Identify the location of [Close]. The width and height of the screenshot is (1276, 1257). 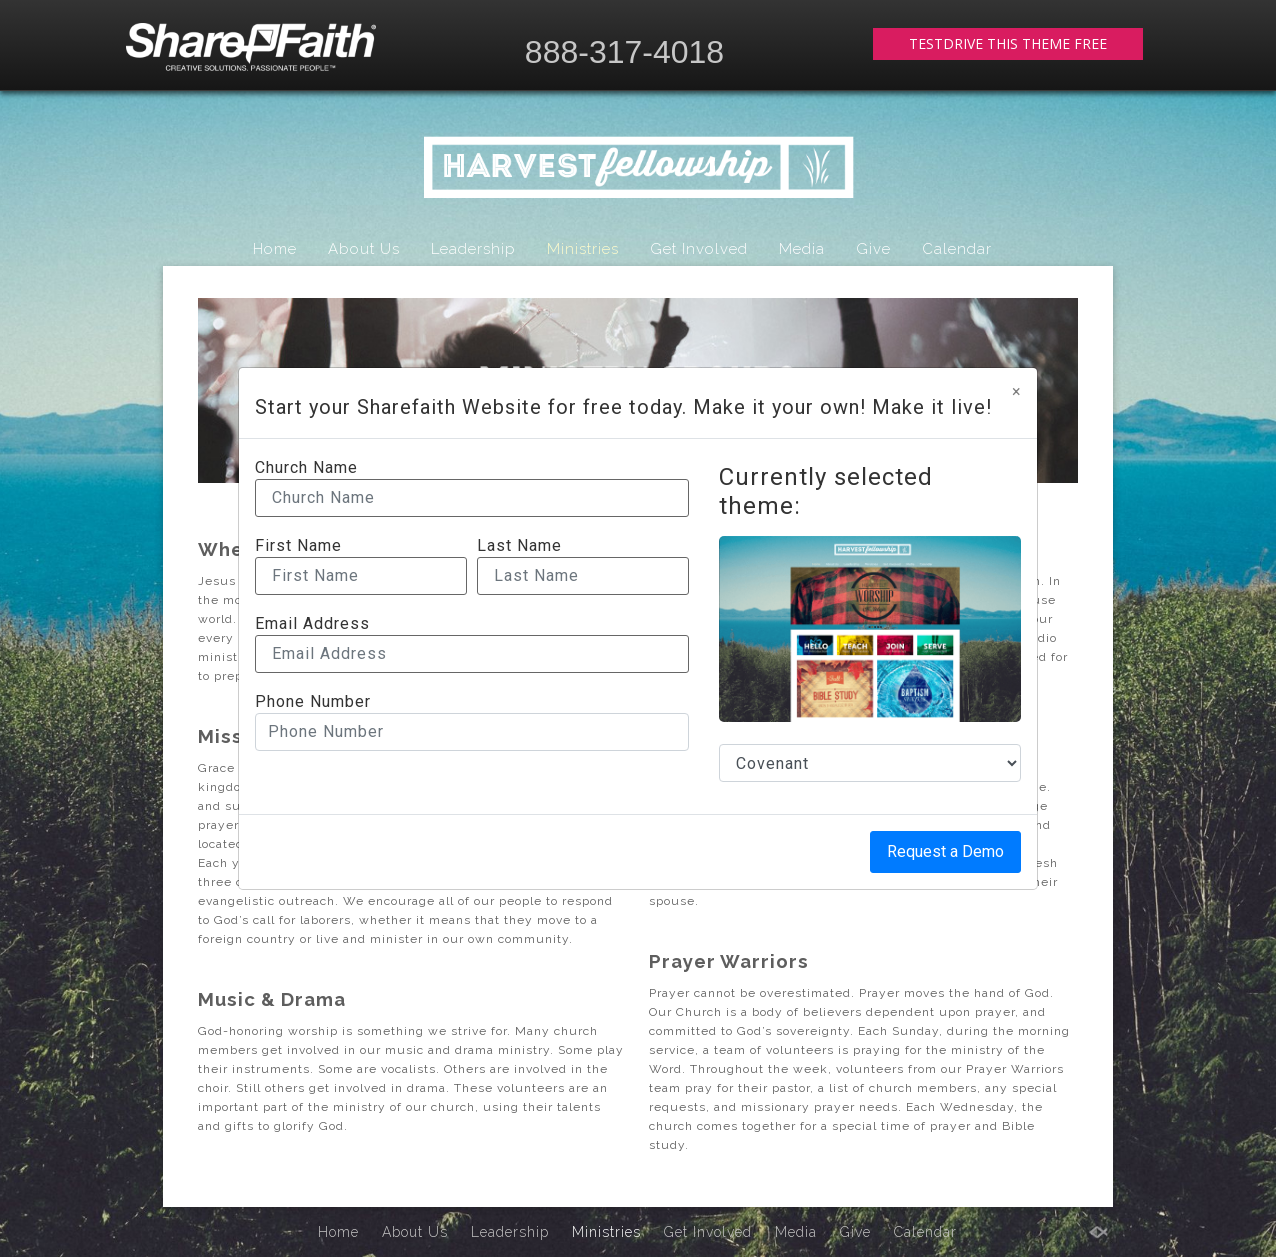
(1016, 392).